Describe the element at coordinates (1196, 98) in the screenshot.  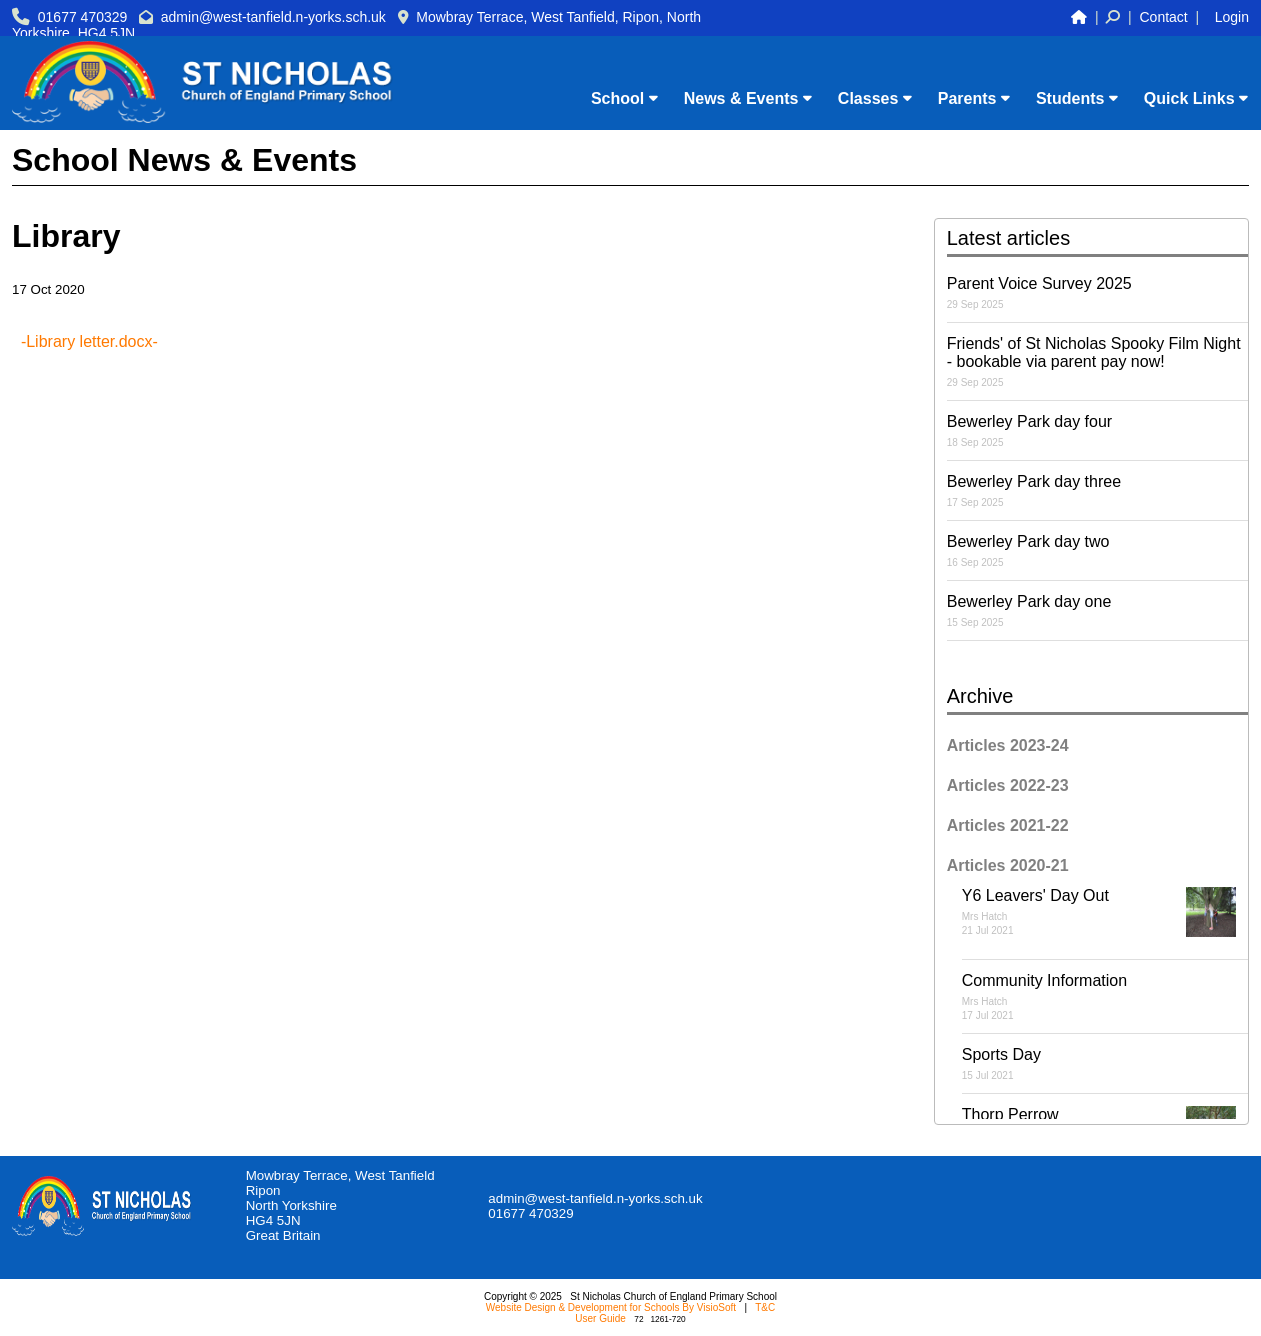
I see `Quick Links` at that location.